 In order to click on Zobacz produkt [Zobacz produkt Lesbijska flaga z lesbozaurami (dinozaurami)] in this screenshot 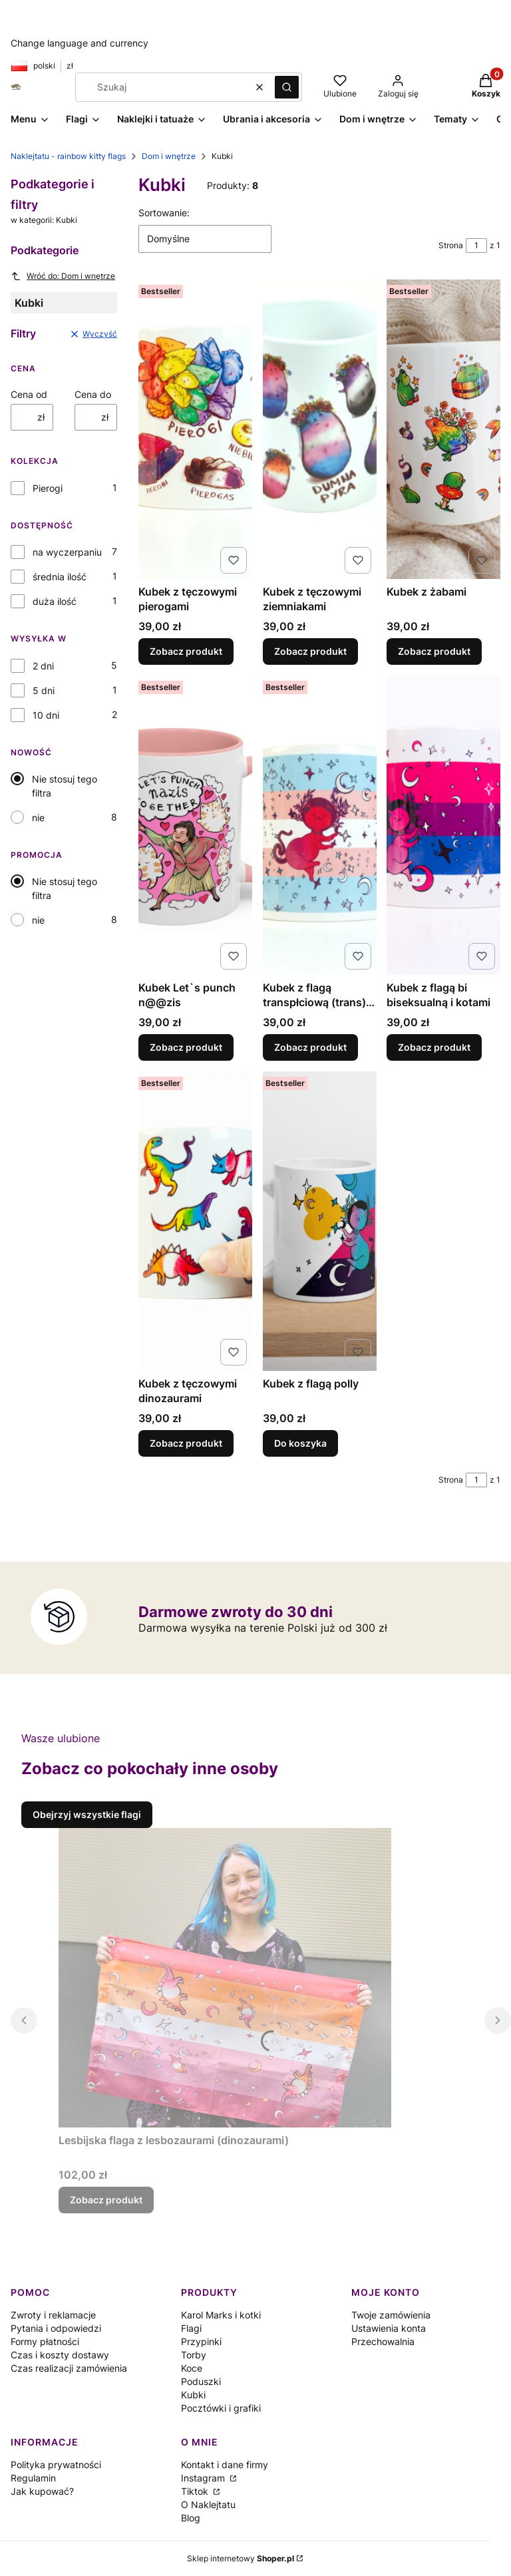, I will do `click(106, 2199)`.